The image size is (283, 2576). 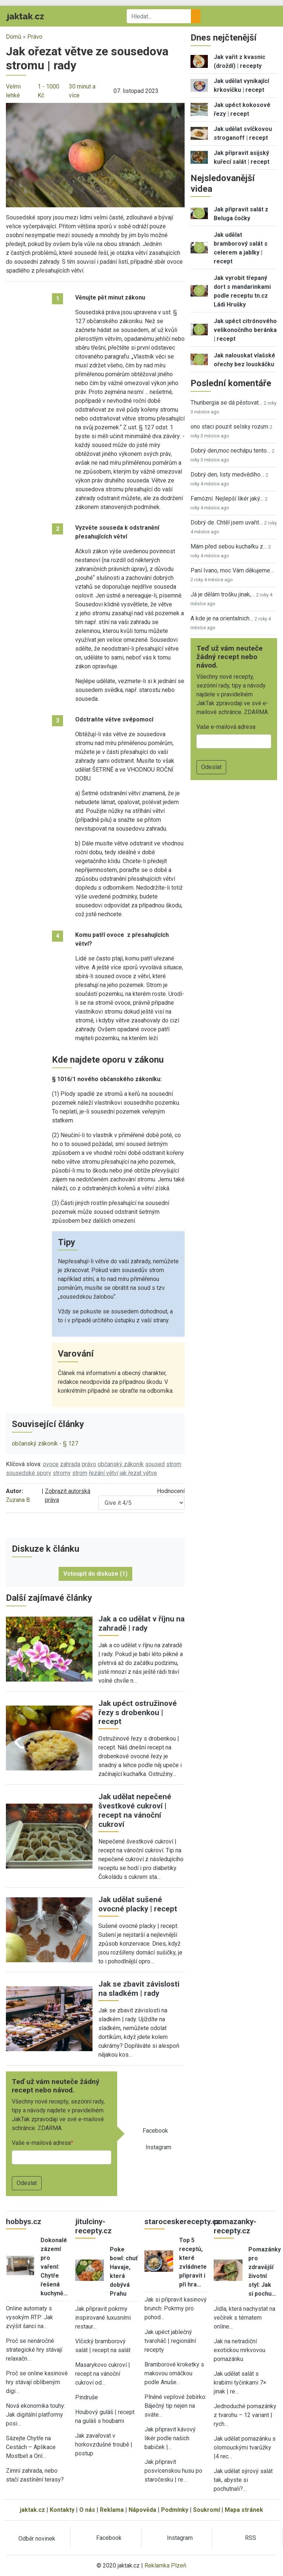 What do you see at coordinates (138, 1989) in the screenshot?
I see `Jak se zbavit závislosti na sladkém | rady` at bounding box center [138, 1989].